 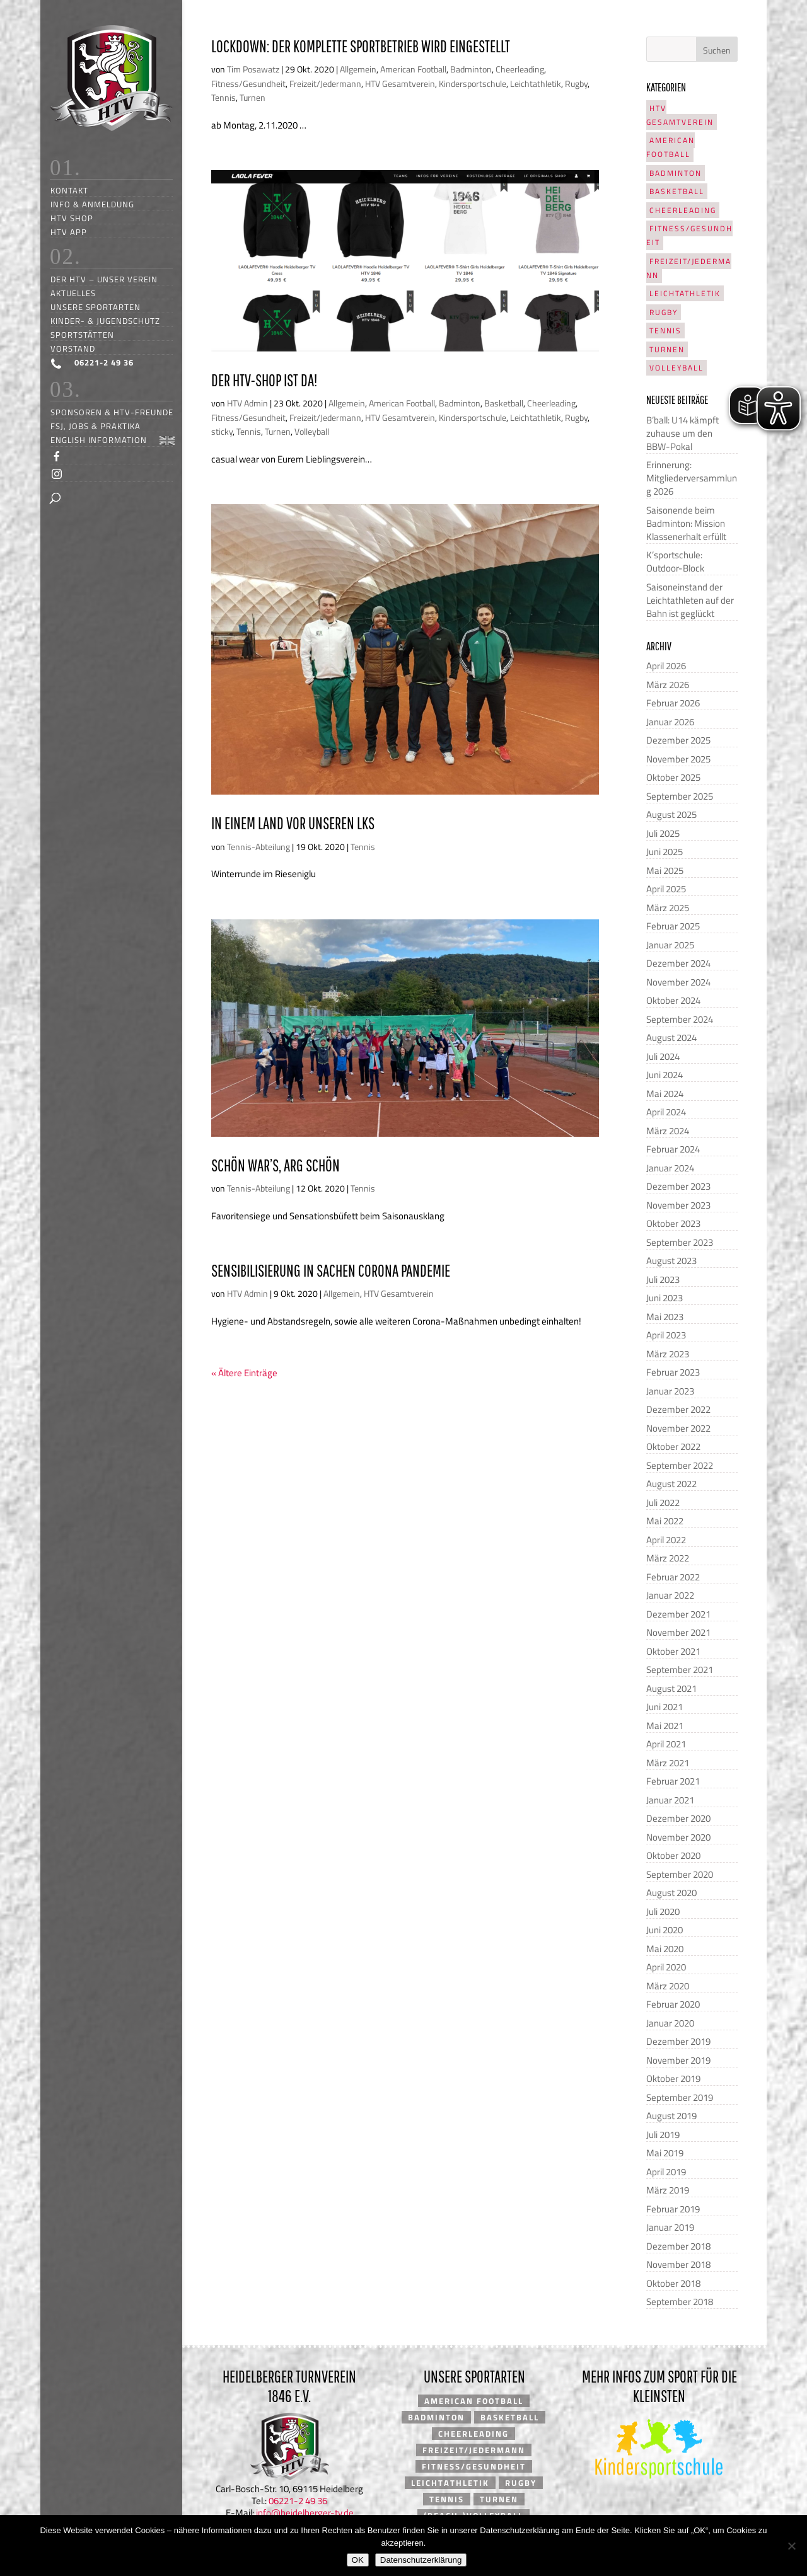 What do you see at coordinates (244, 1373) in the screenshot?
I see `« Ältere Einträge` at bounding box center [244, 1373].